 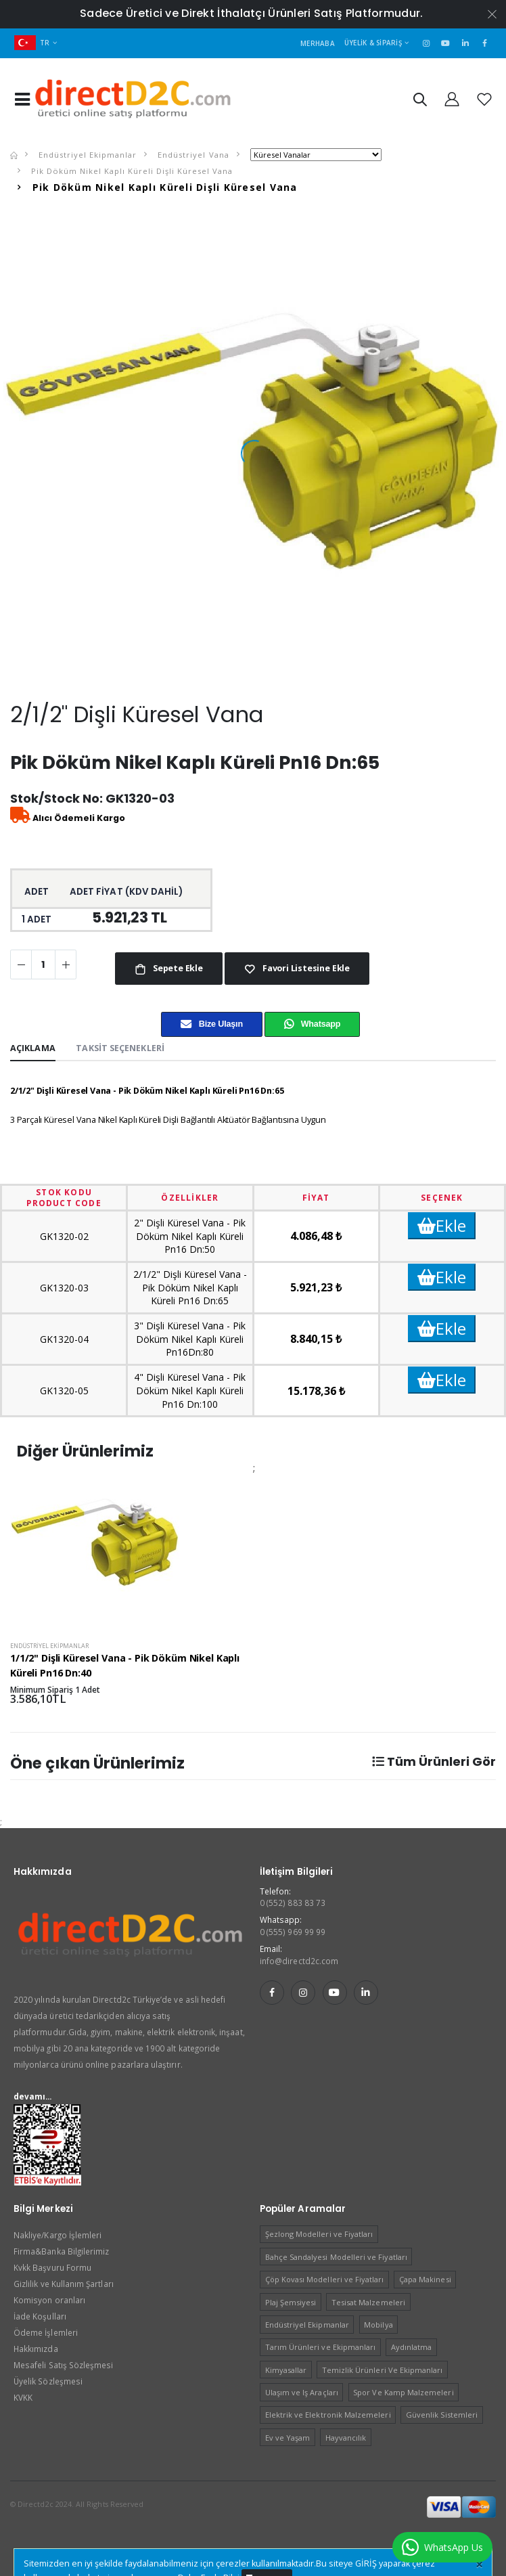 What do you see at coordinates (64, 2283) in the screenshot?
I see `Gizlilik ve Kullanım Şartları` at bounding box center [64, 2283].